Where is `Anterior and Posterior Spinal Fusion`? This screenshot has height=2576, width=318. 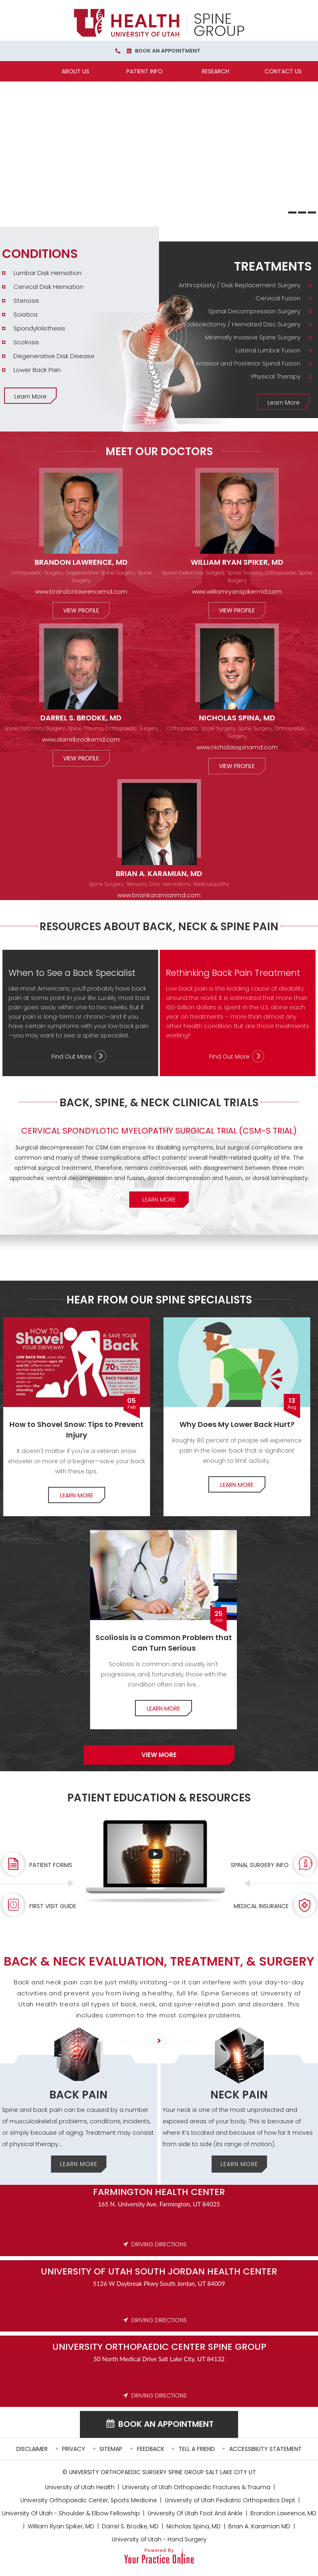
Anterior and Posterior Spinal Fusion is located at coordinates (247, 363).